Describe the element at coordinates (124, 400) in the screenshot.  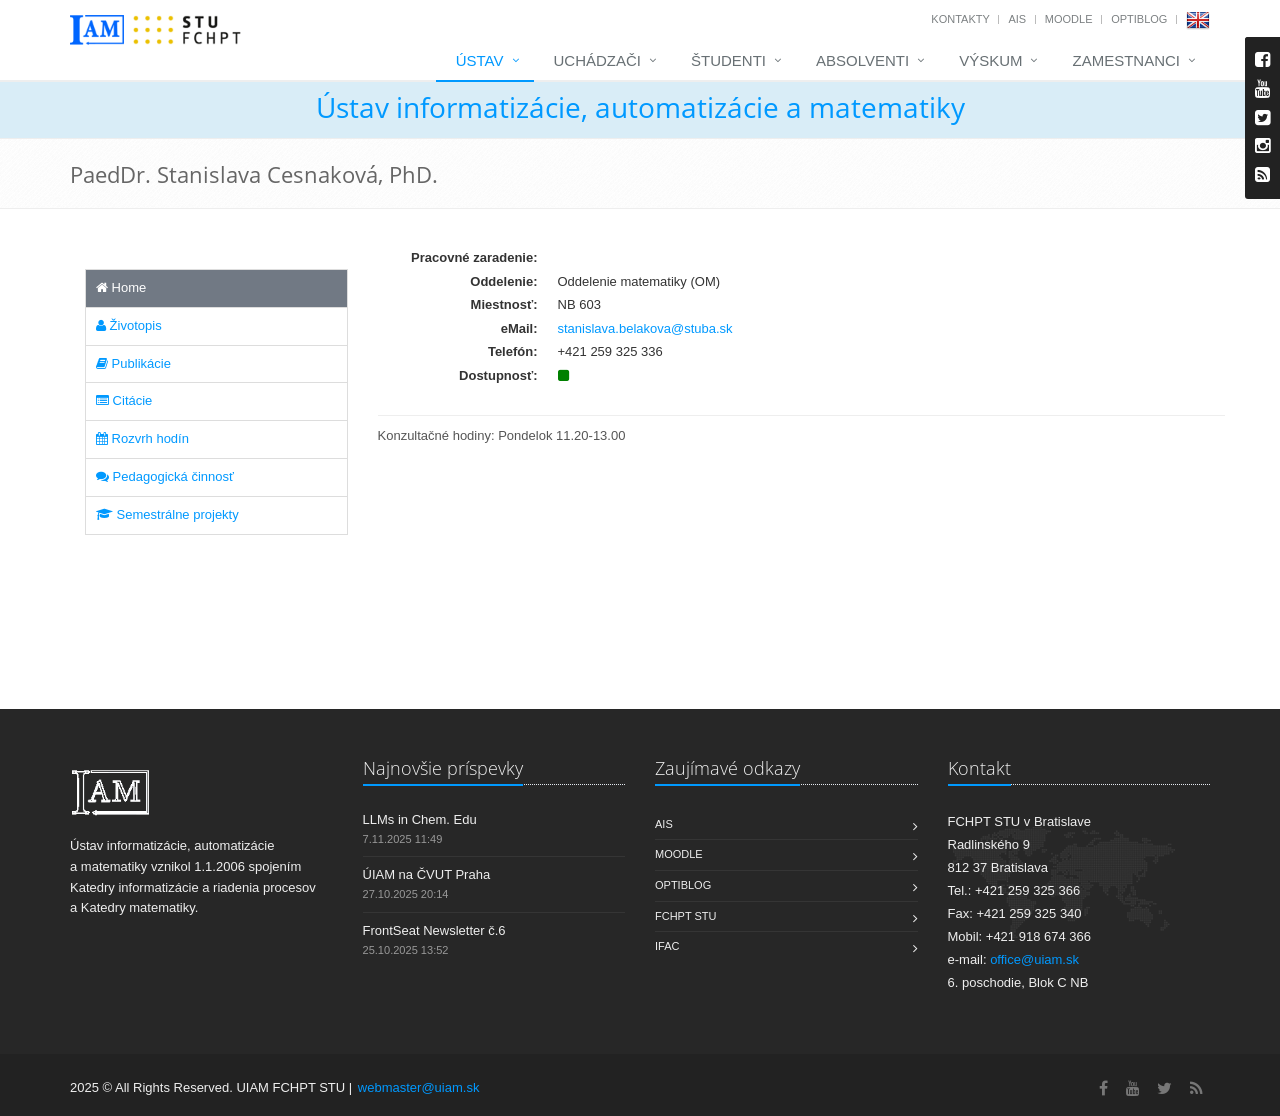
I see `Citácie` at that location.